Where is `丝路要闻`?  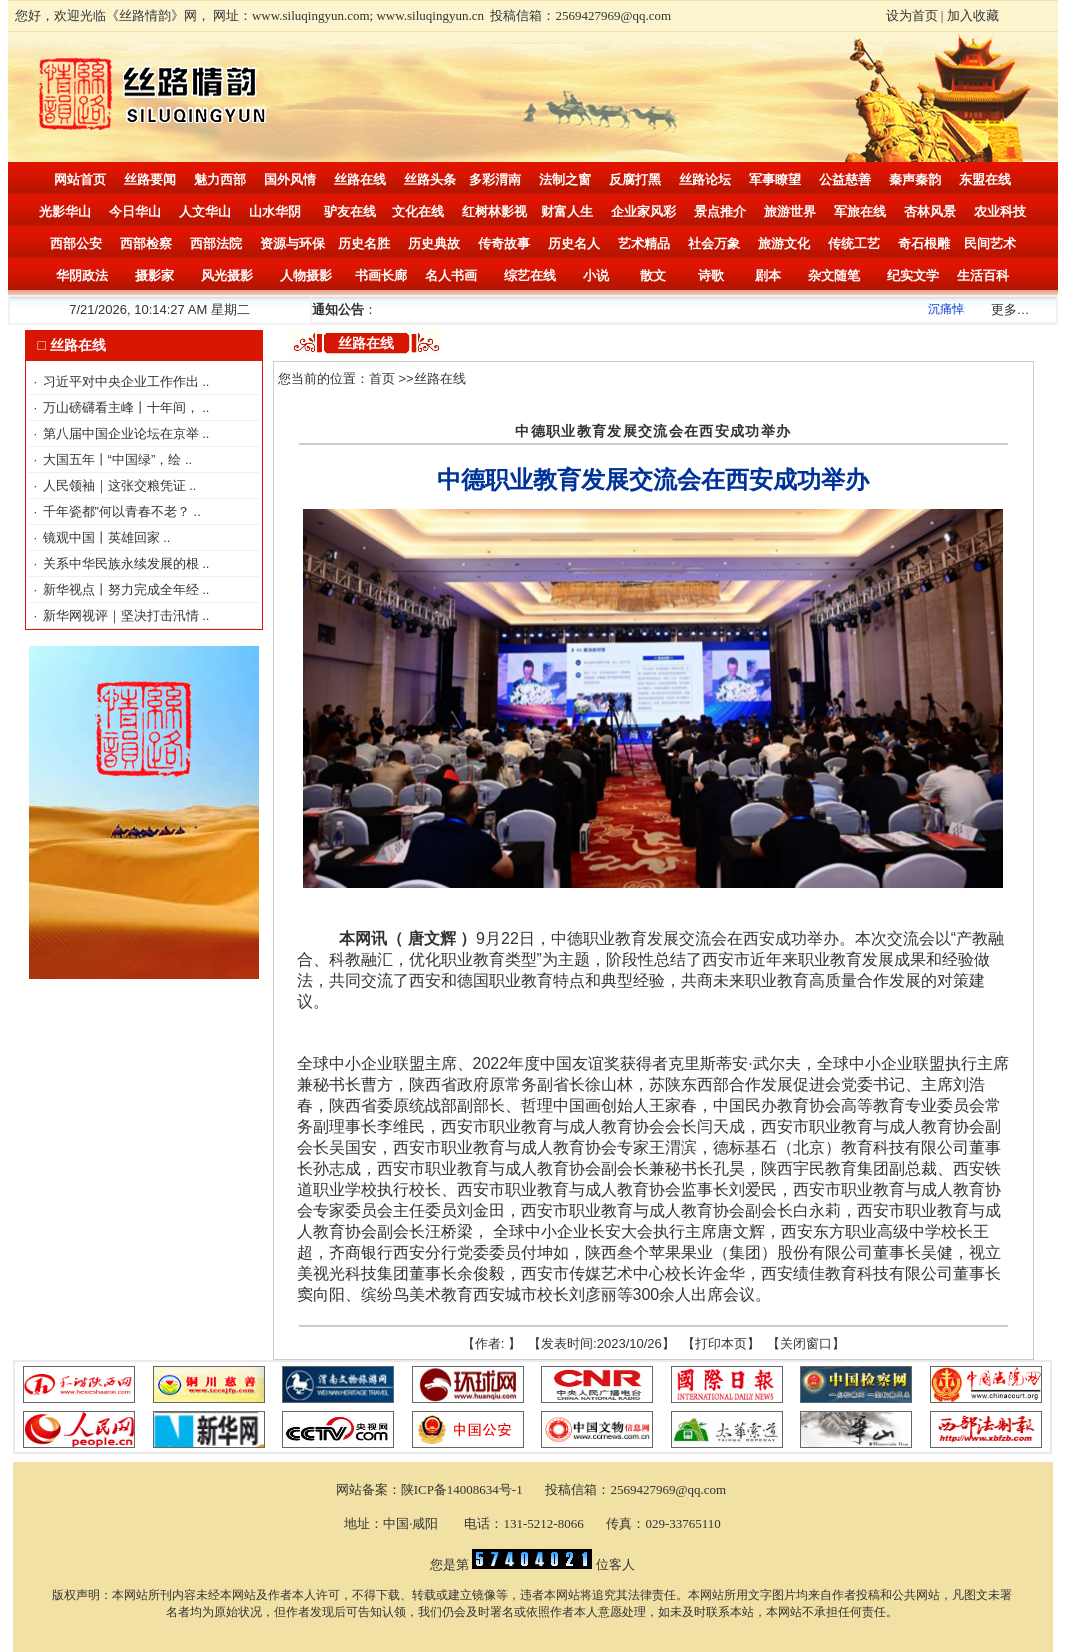 丝路要闻 is located at coordinates (150, 179).